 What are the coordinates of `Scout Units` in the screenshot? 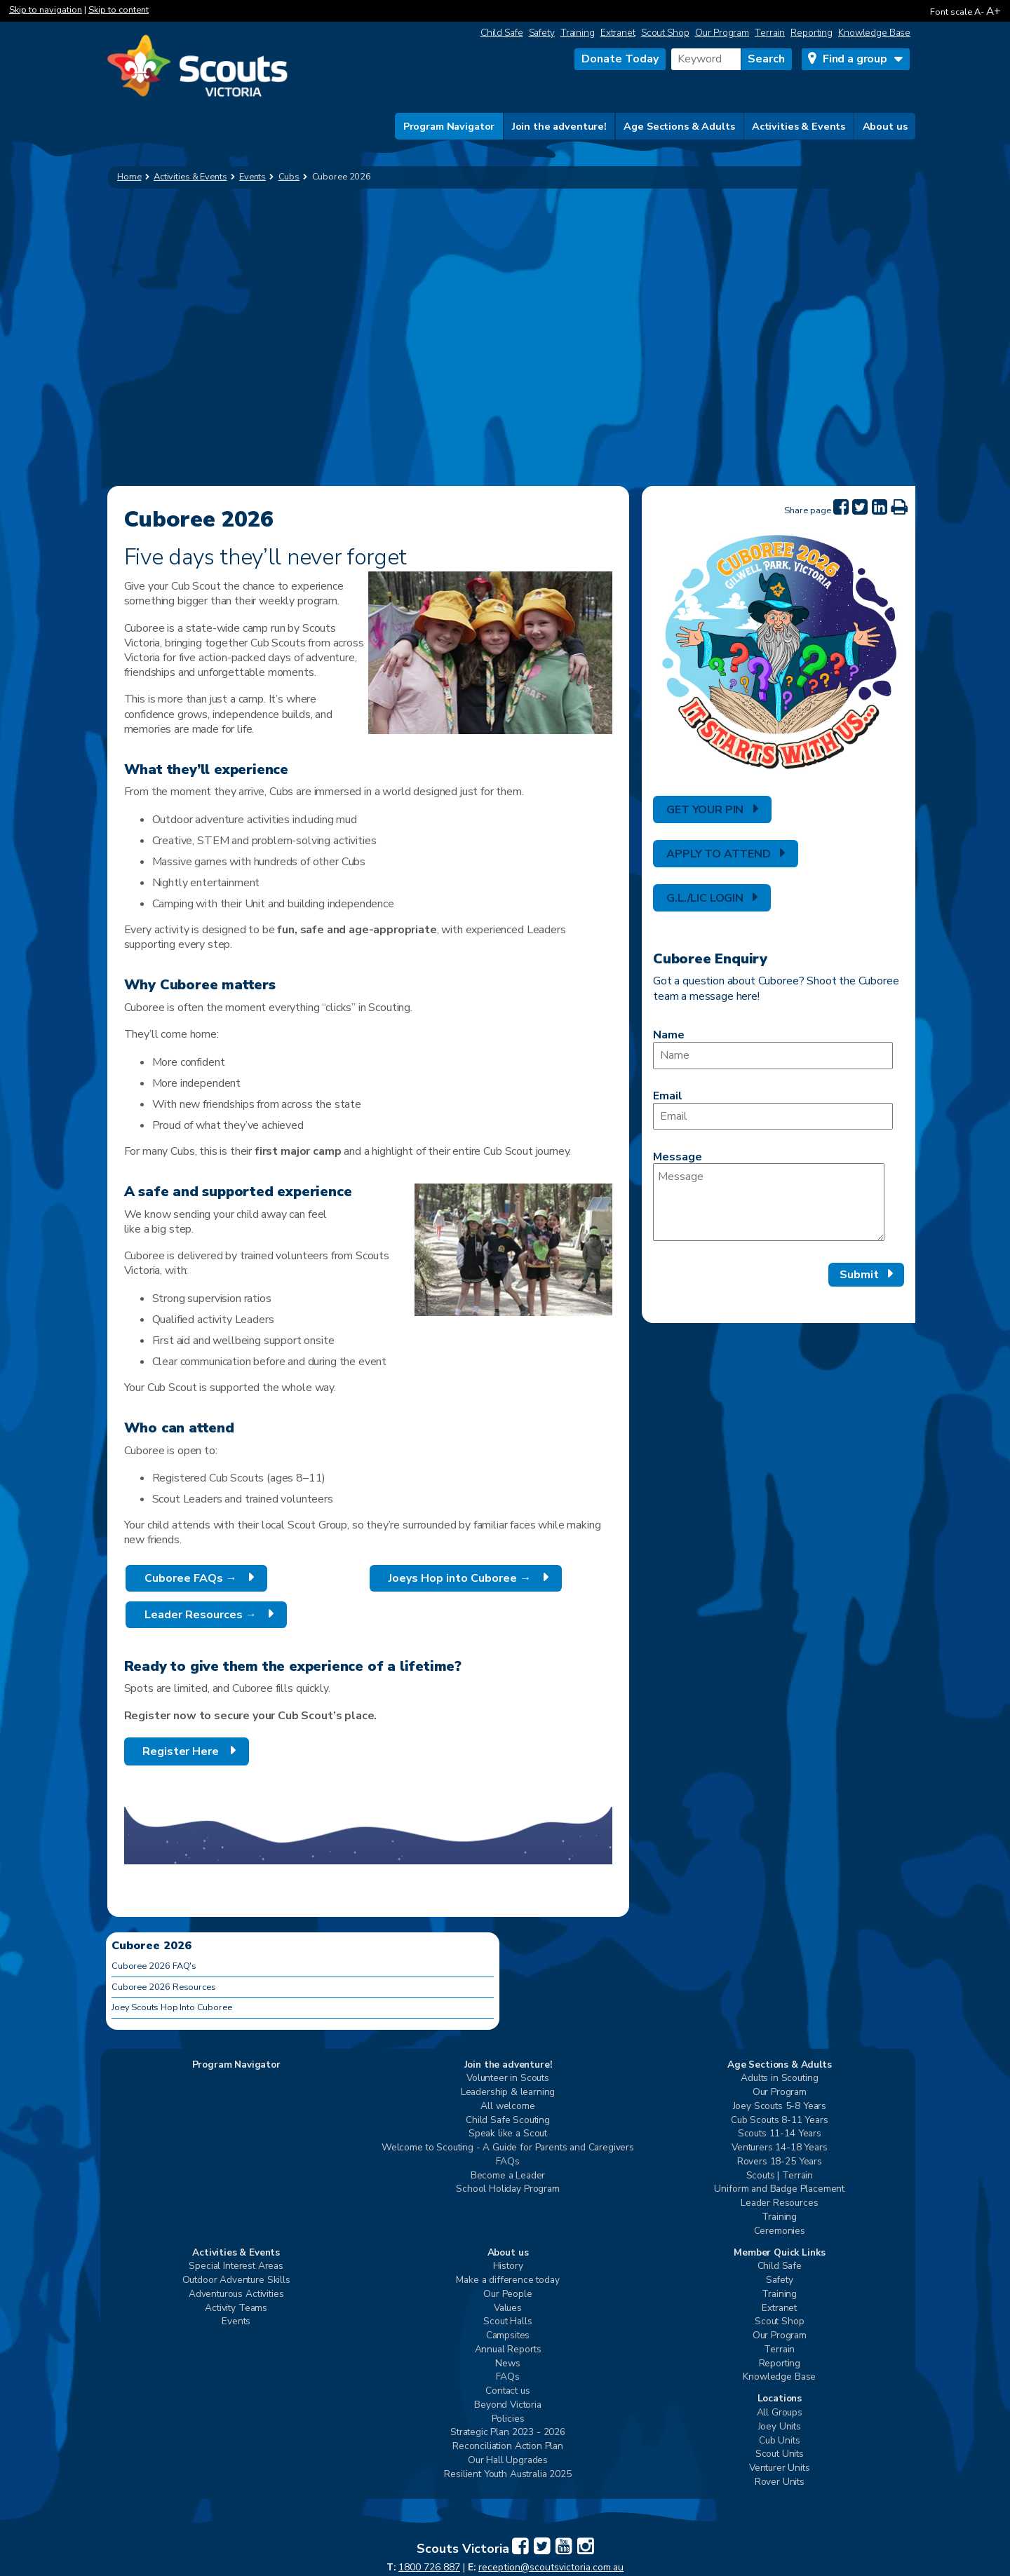 It's located at (779, 2454).